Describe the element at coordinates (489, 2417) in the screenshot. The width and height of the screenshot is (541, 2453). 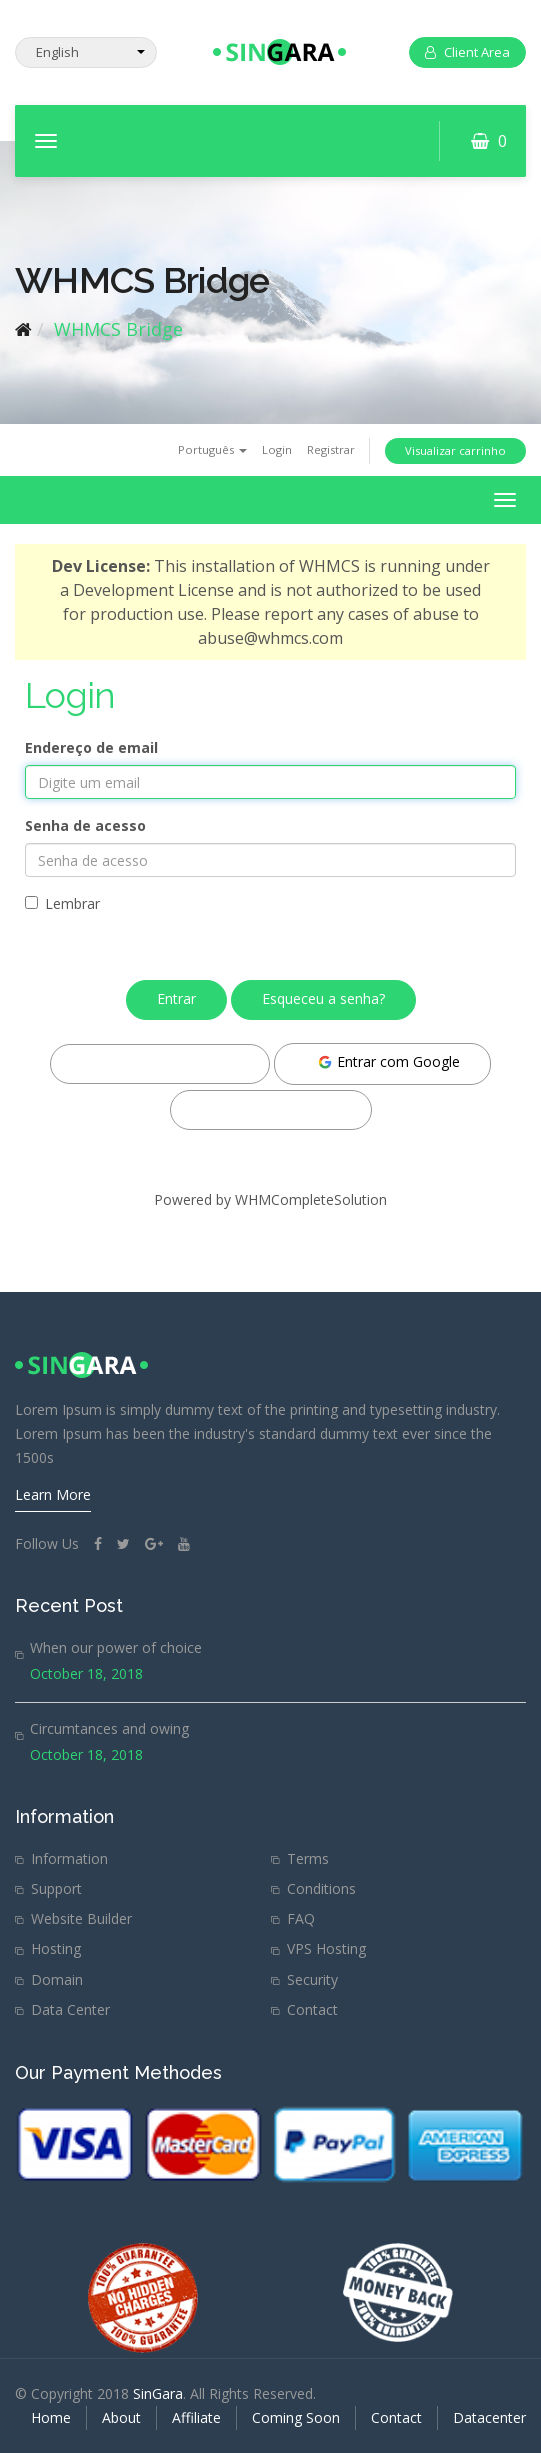
I see `Datacenter` at that location.